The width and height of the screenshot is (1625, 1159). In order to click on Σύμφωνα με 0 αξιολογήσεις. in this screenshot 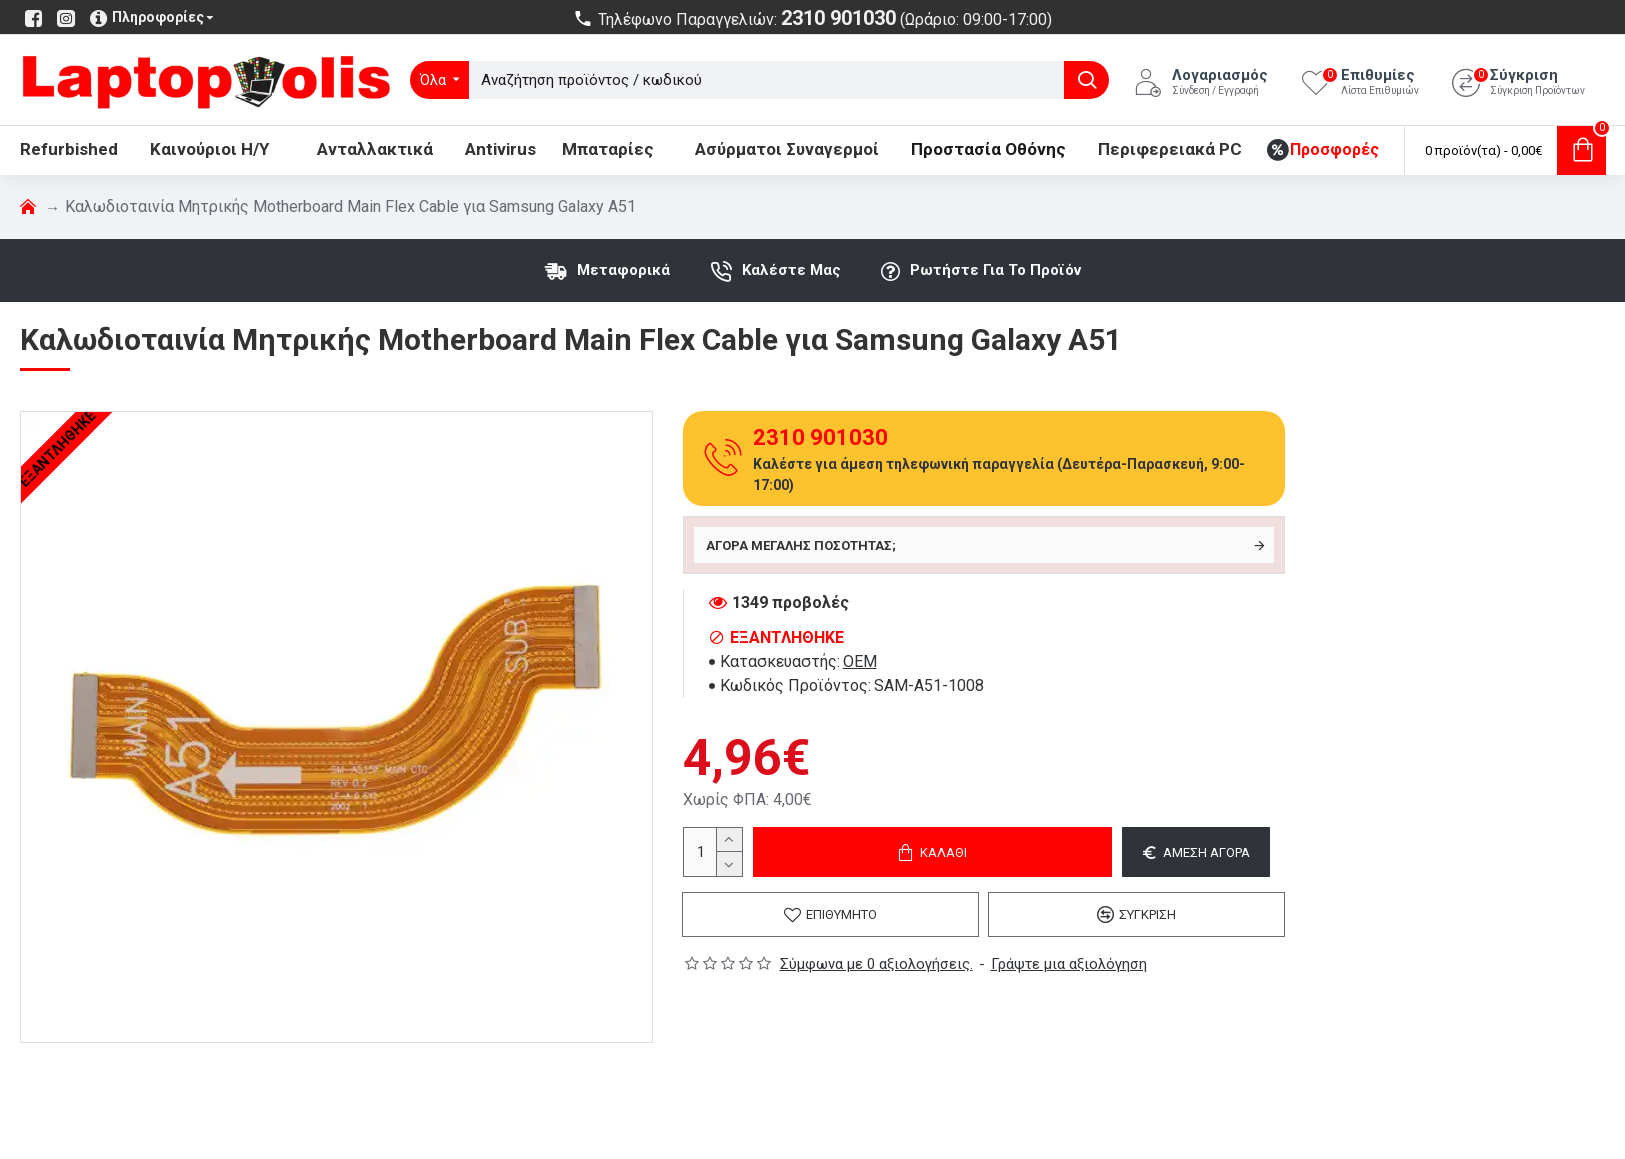, I will do `click(876, 964)`.